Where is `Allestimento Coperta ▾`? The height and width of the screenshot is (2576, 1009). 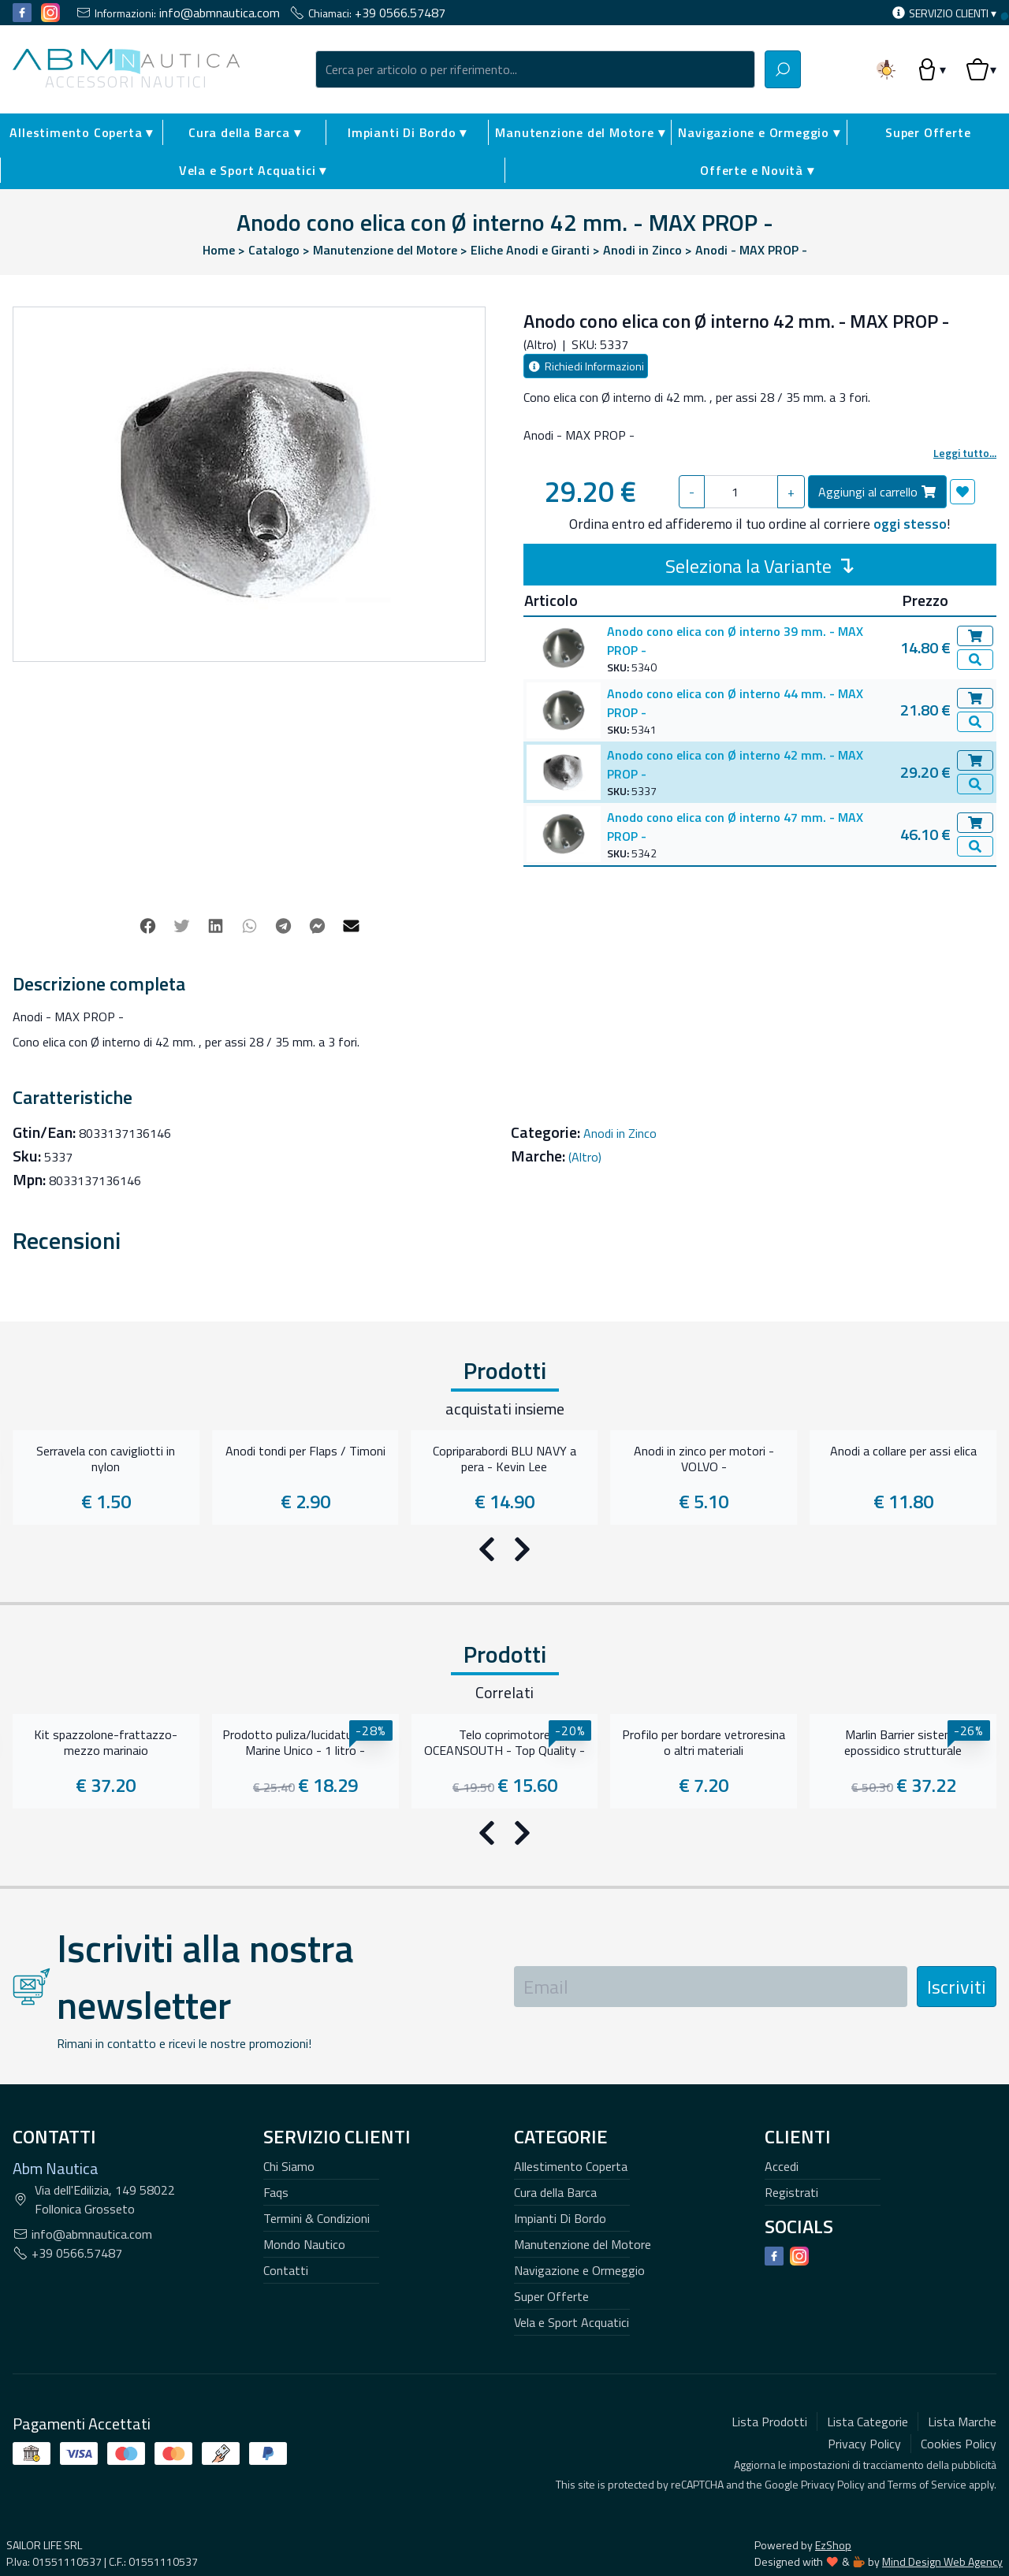
Allestimento Coperta ▾ is located at coordinates (81, 132).